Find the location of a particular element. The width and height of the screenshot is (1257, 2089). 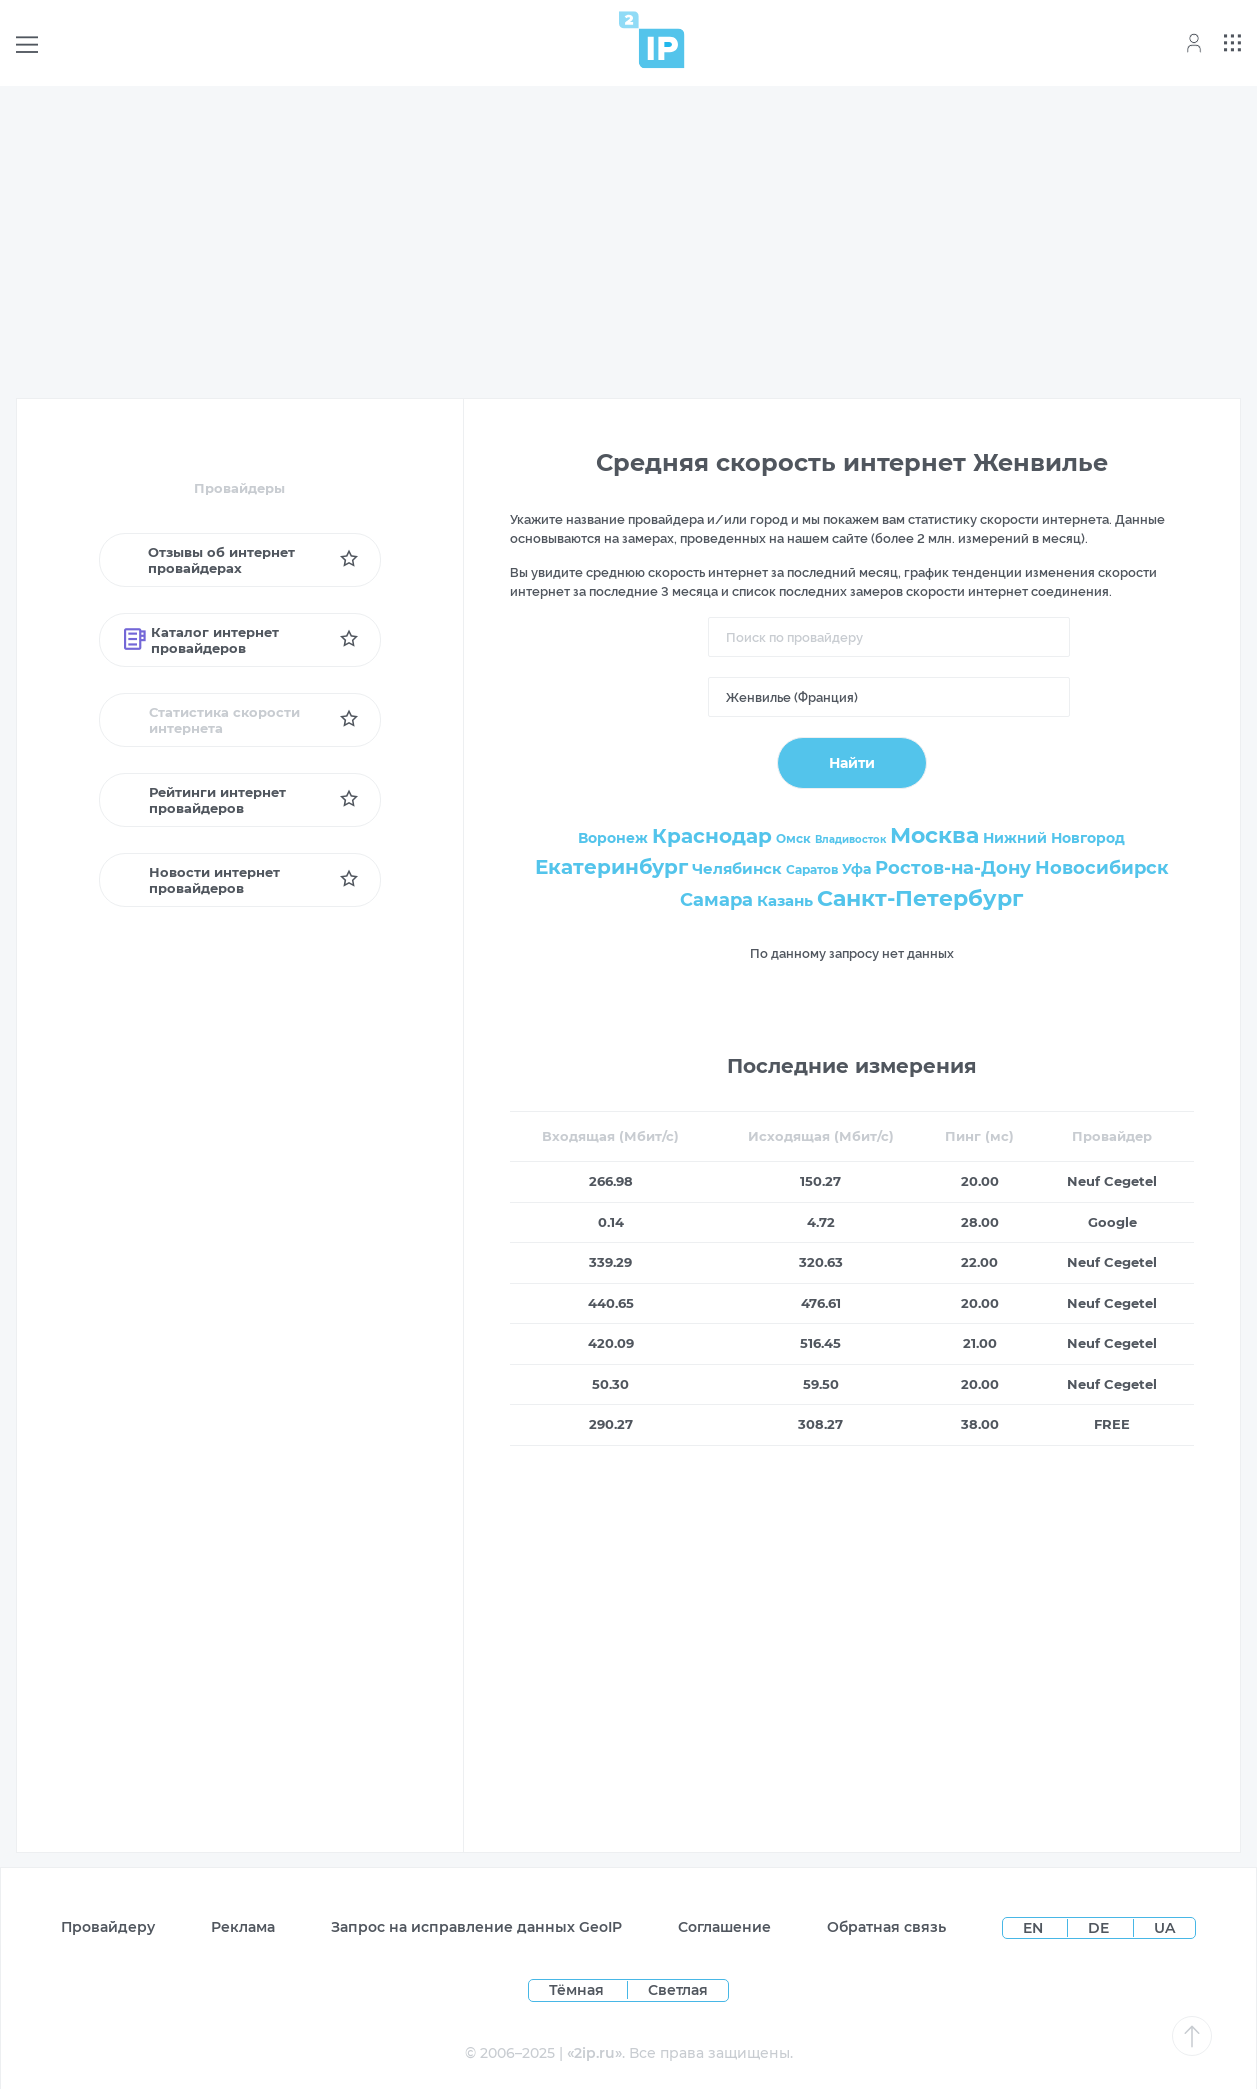

Омск is located at coordinates (793, 838).